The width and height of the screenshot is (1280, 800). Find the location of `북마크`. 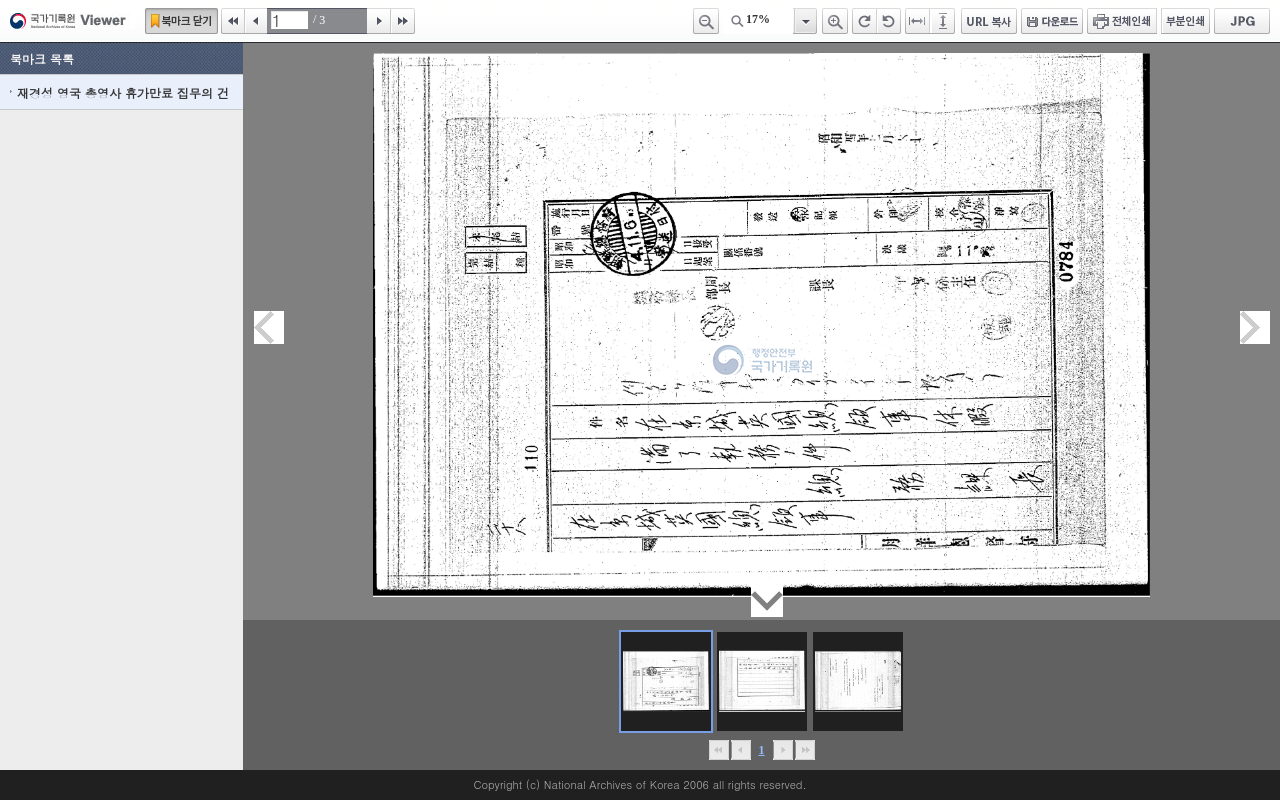

북마크 is located at coordinates (181, 21).